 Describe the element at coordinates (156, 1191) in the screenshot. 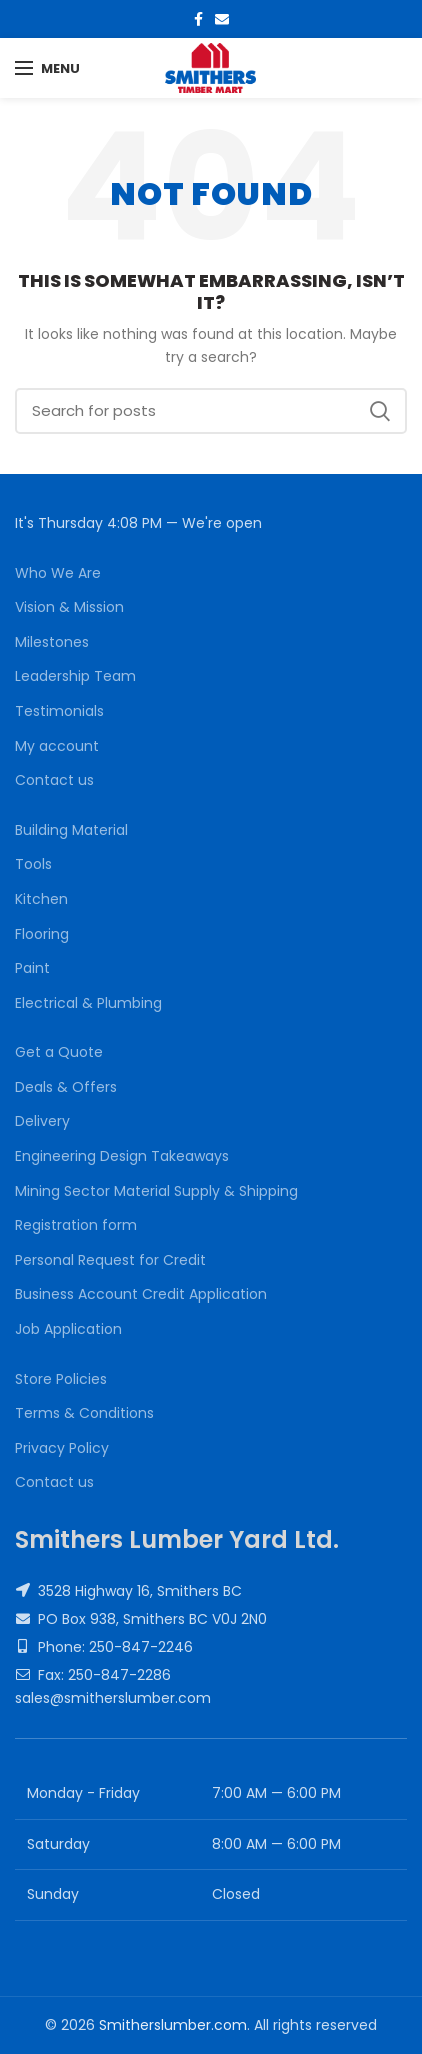

I see `Mining Sector Material Supply & Shipping` at that location.